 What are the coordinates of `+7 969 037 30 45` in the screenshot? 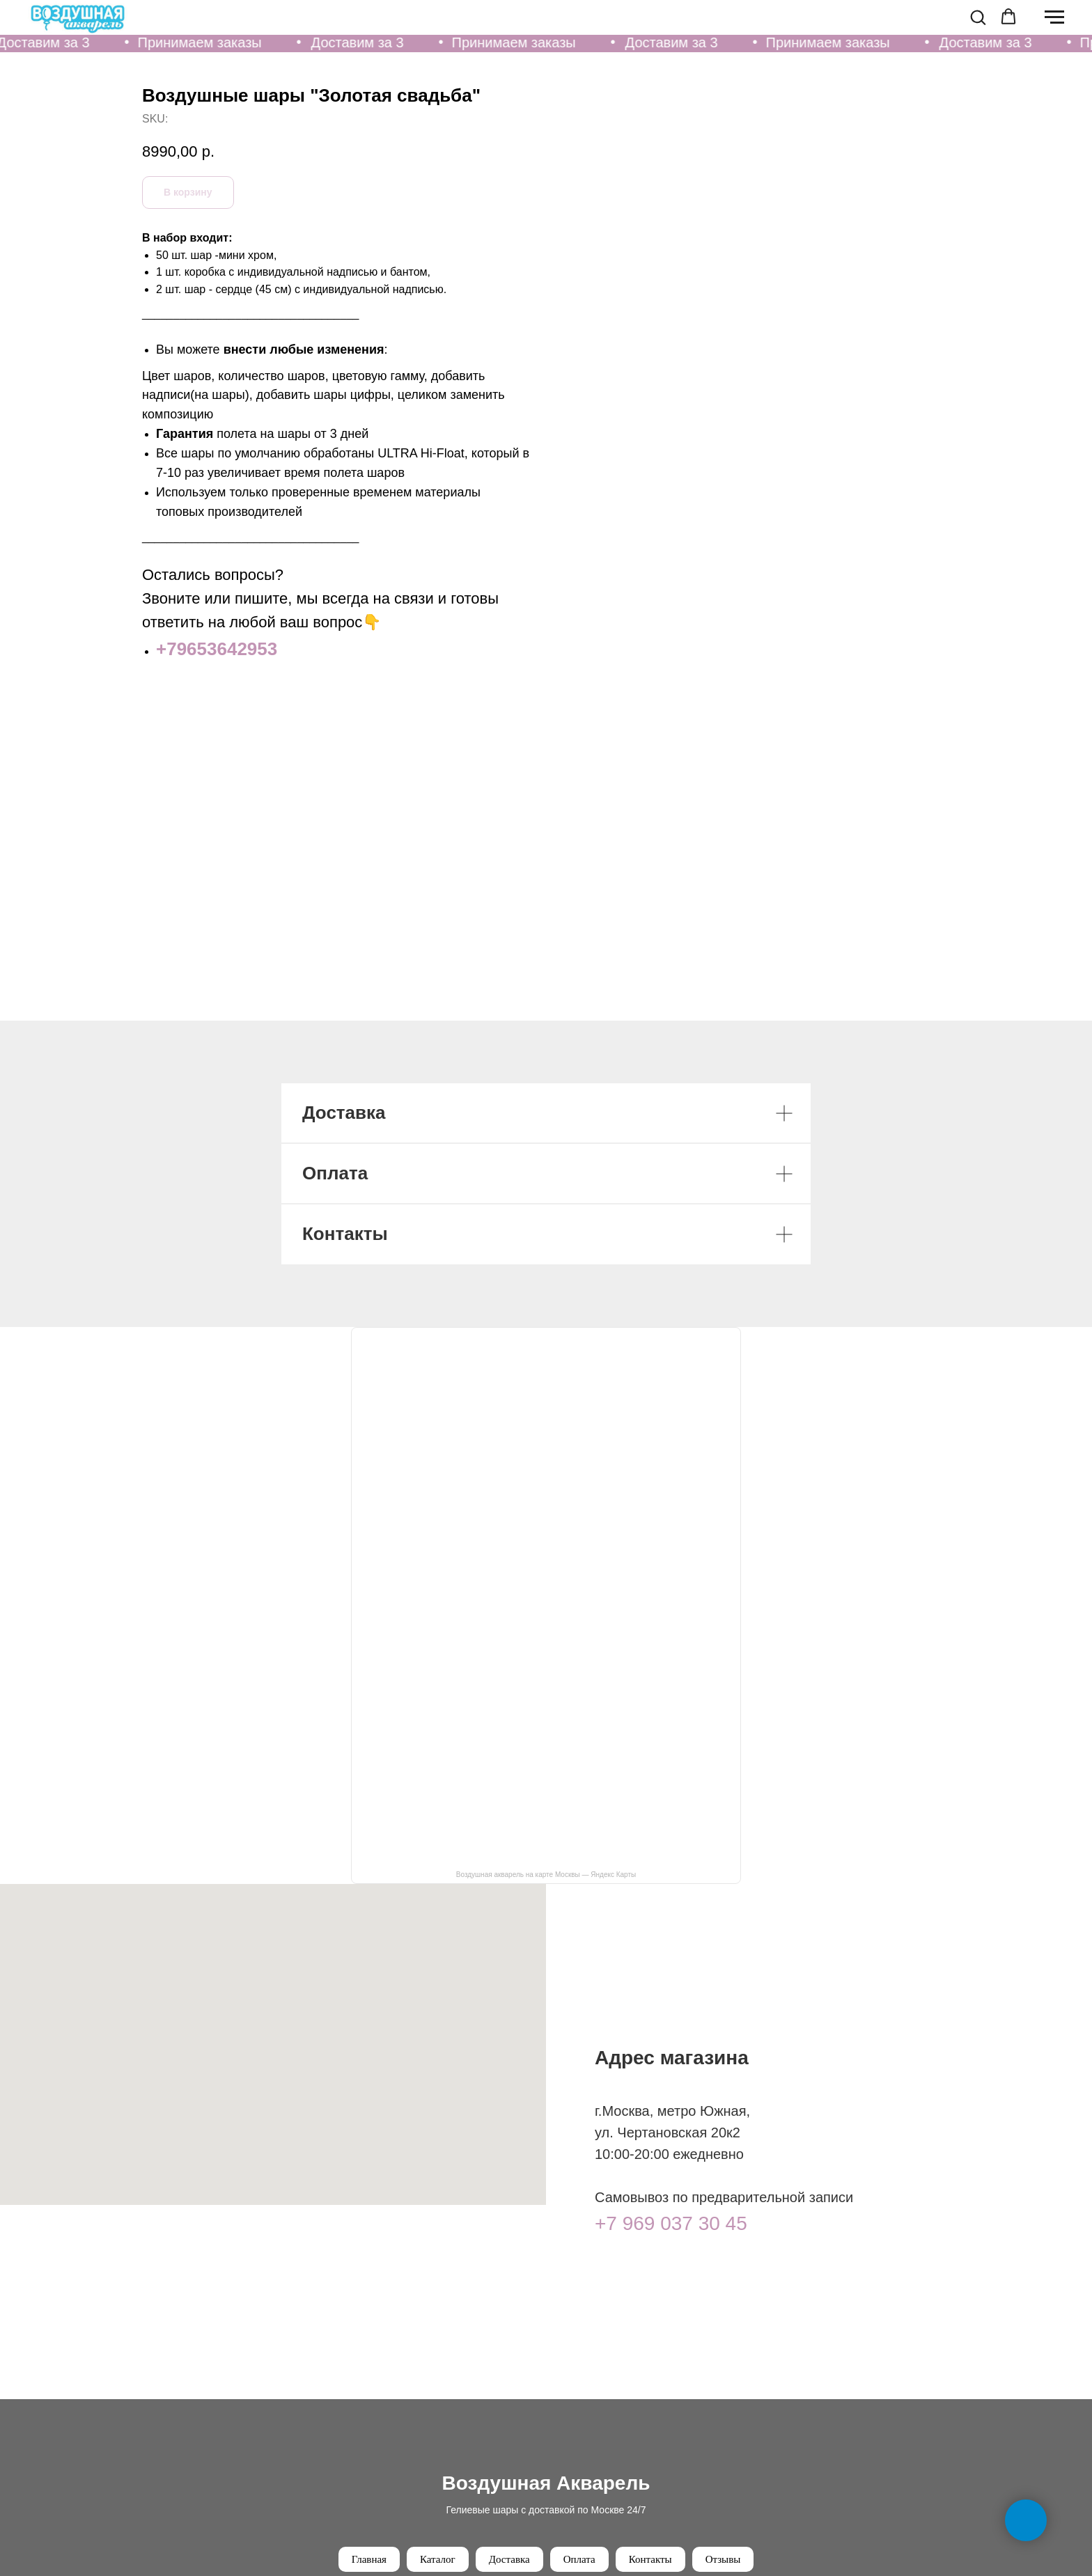 It's located at (671, 2223).